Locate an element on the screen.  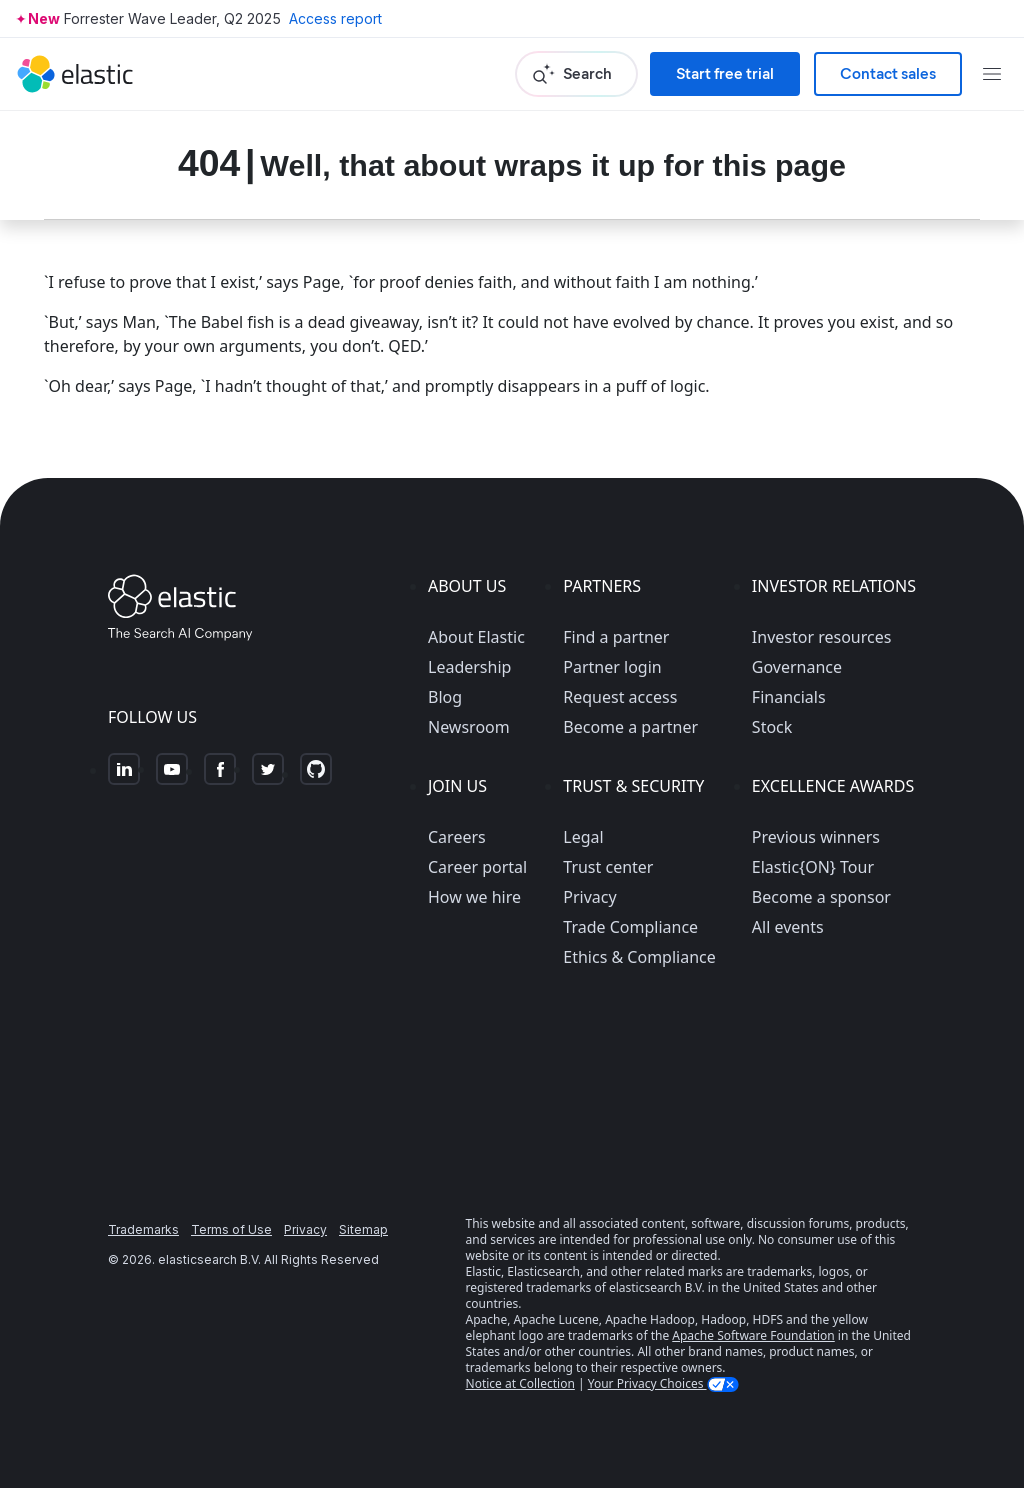
Become a partner is located at coordinates (630, 727).